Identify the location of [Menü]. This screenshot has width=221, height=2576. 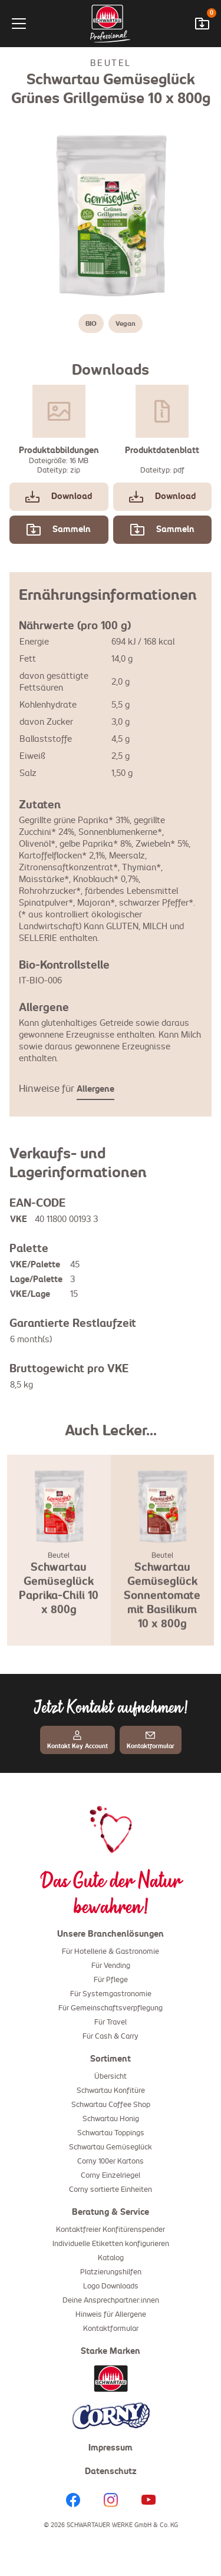
(28, 23).